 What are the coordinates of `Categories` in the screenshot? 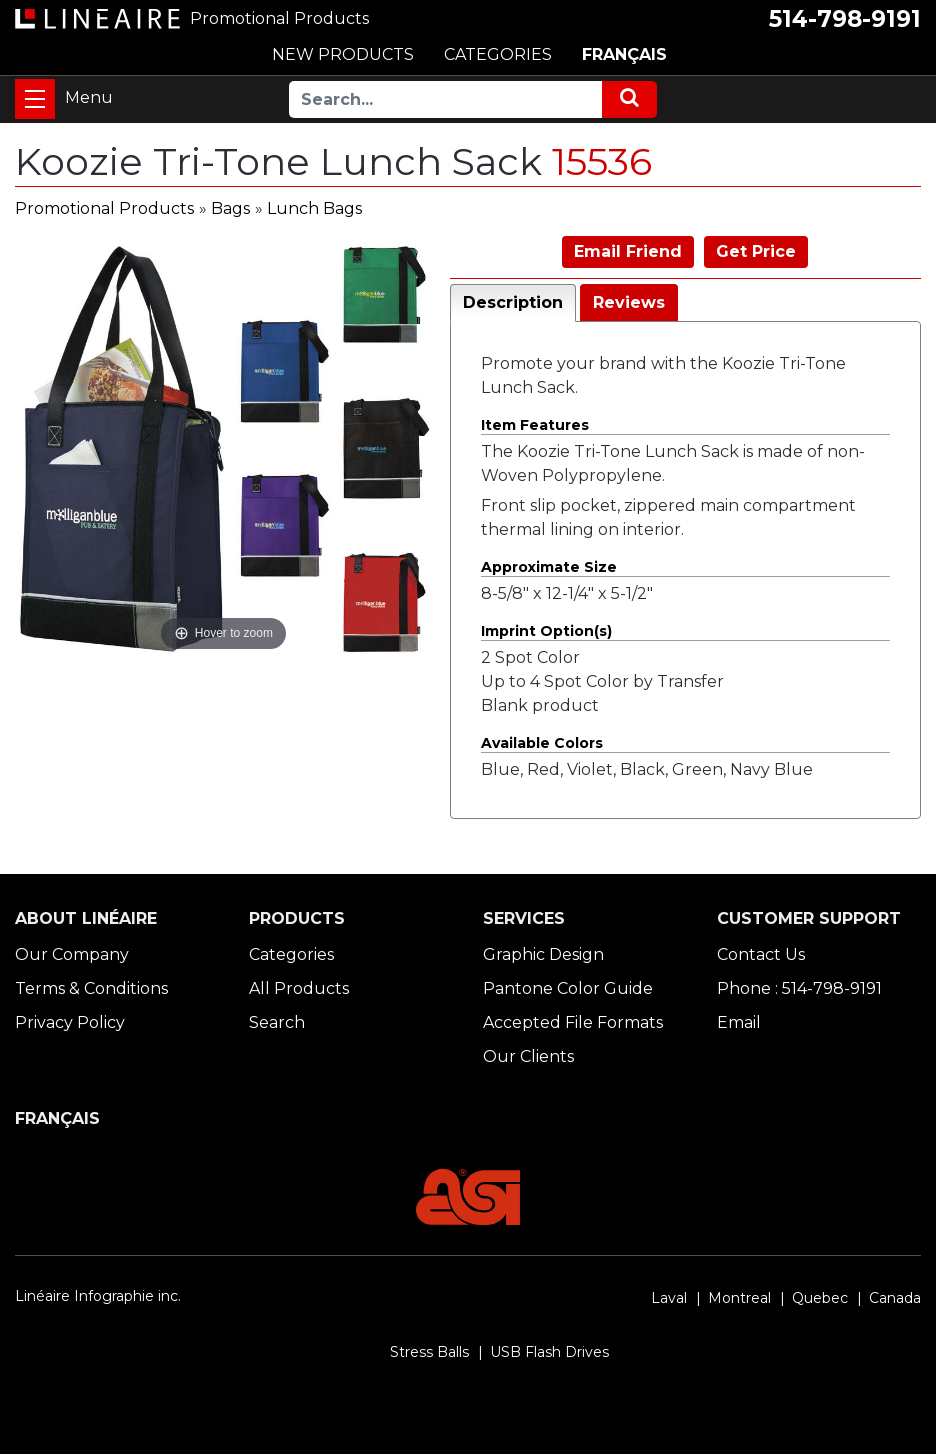 It's located at (291, 954).